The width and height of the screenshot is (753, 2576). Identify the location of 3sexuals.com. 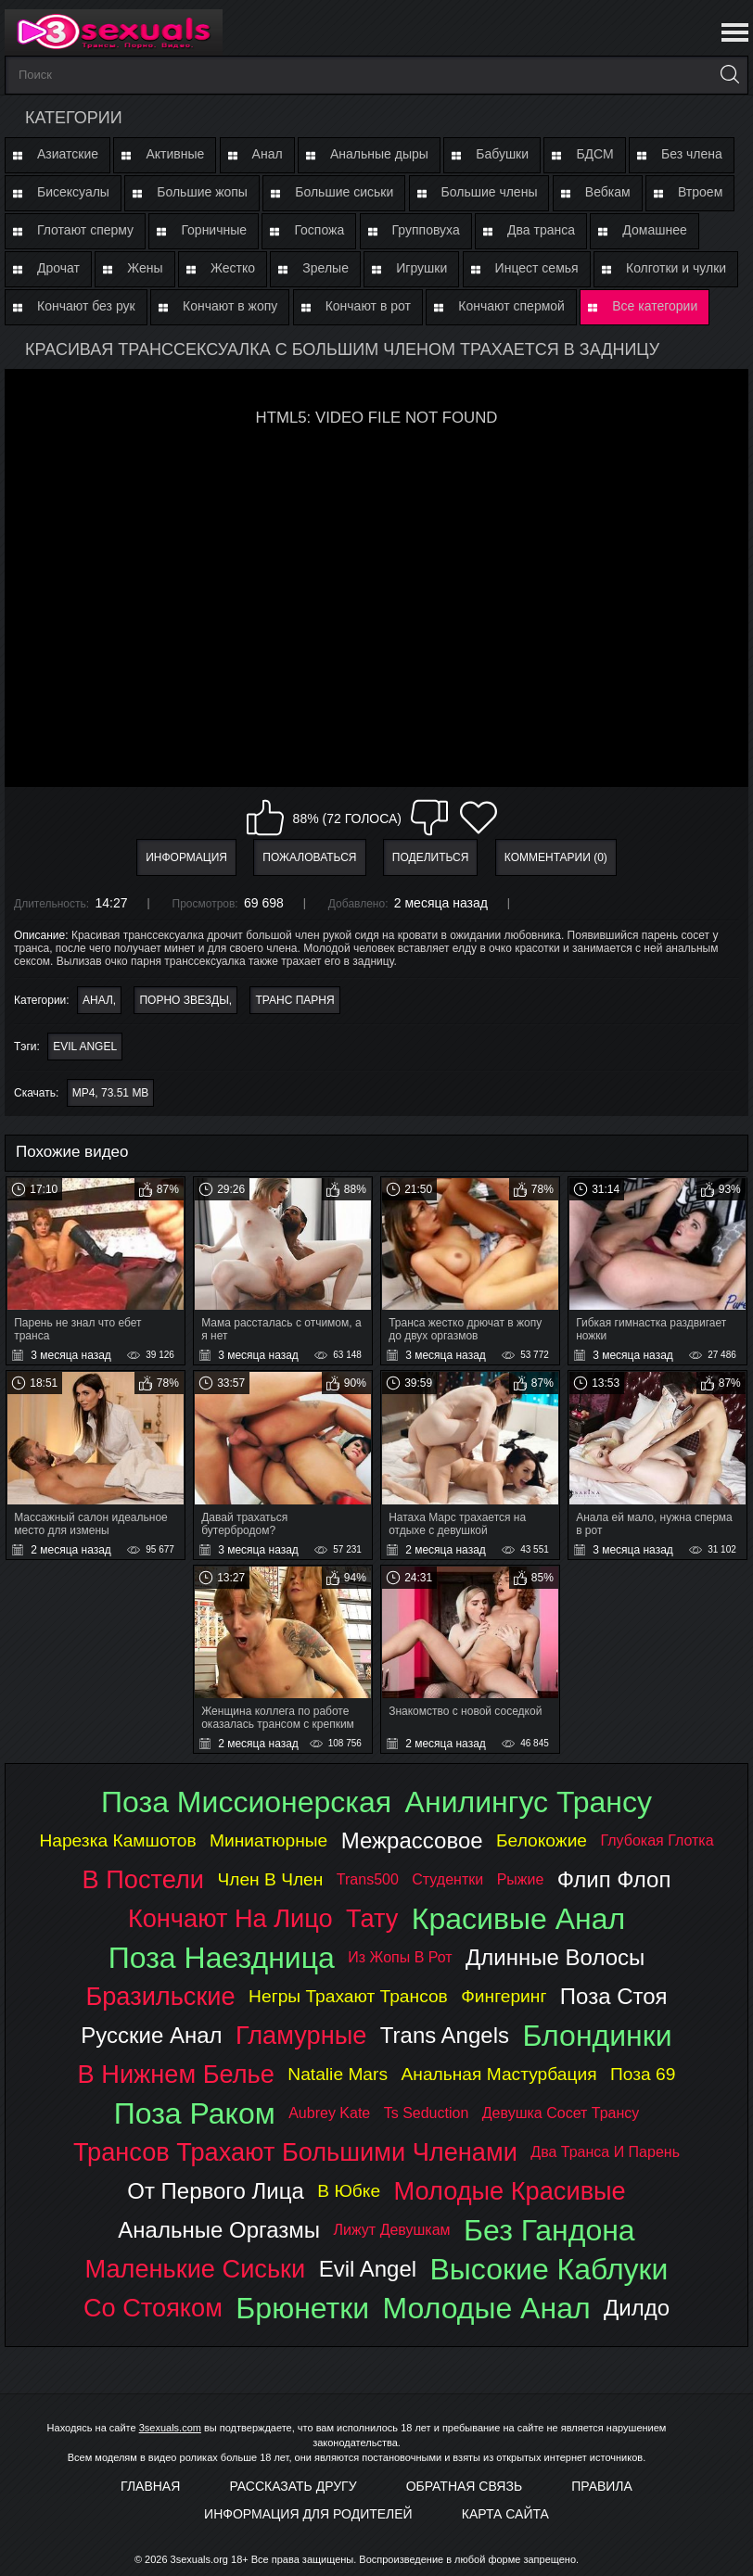
(170, 2427).